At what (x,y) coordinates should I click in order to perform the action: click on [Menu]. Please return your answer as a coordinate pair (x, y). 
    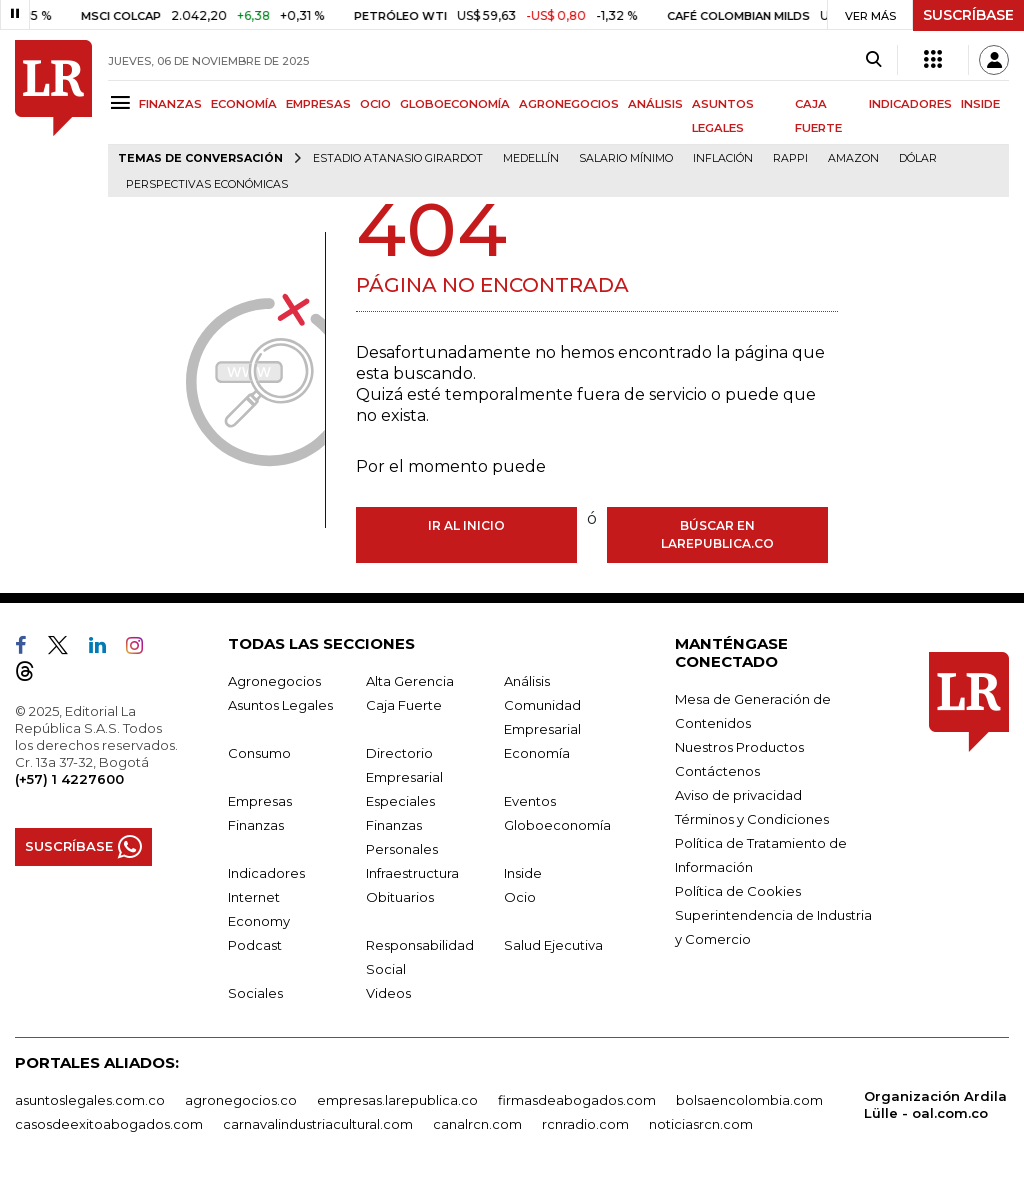
    Looking at the image, I should click on (123, 102).